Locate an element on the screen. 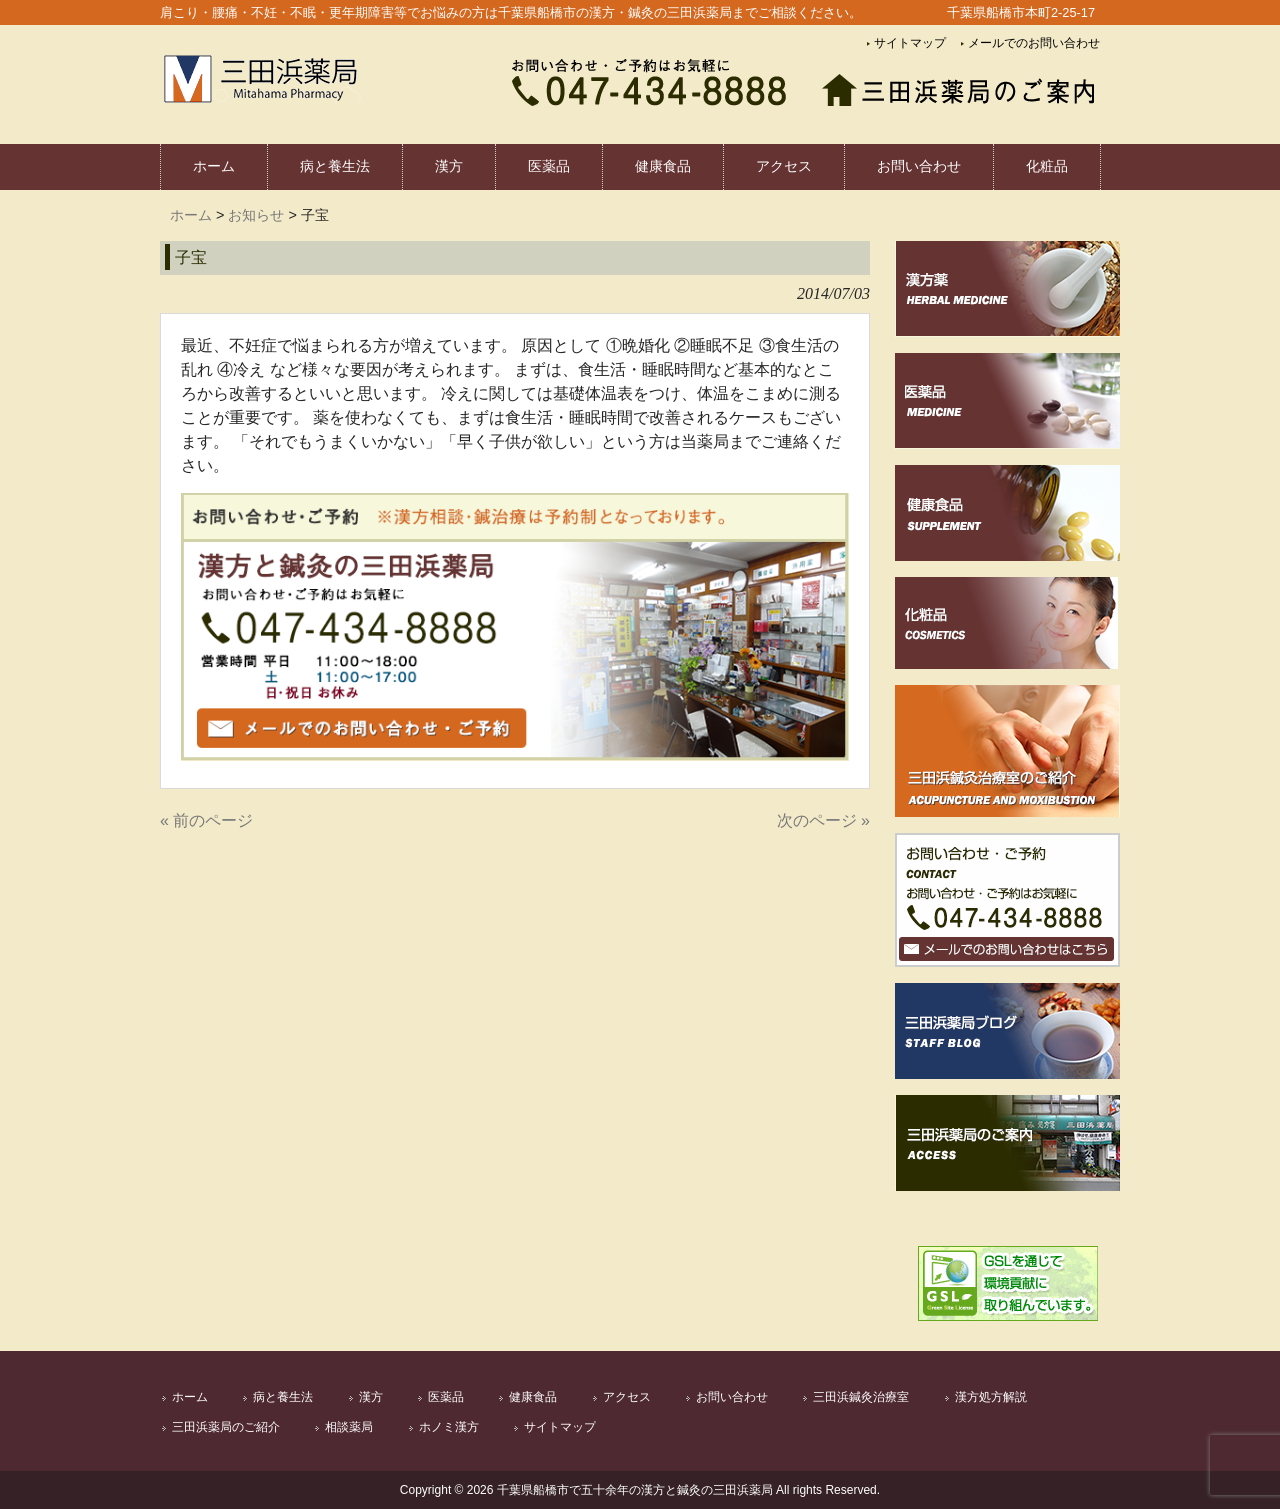 This screenshot has width=1280, height=1509. ホーム is located at coordinates (191, 215).